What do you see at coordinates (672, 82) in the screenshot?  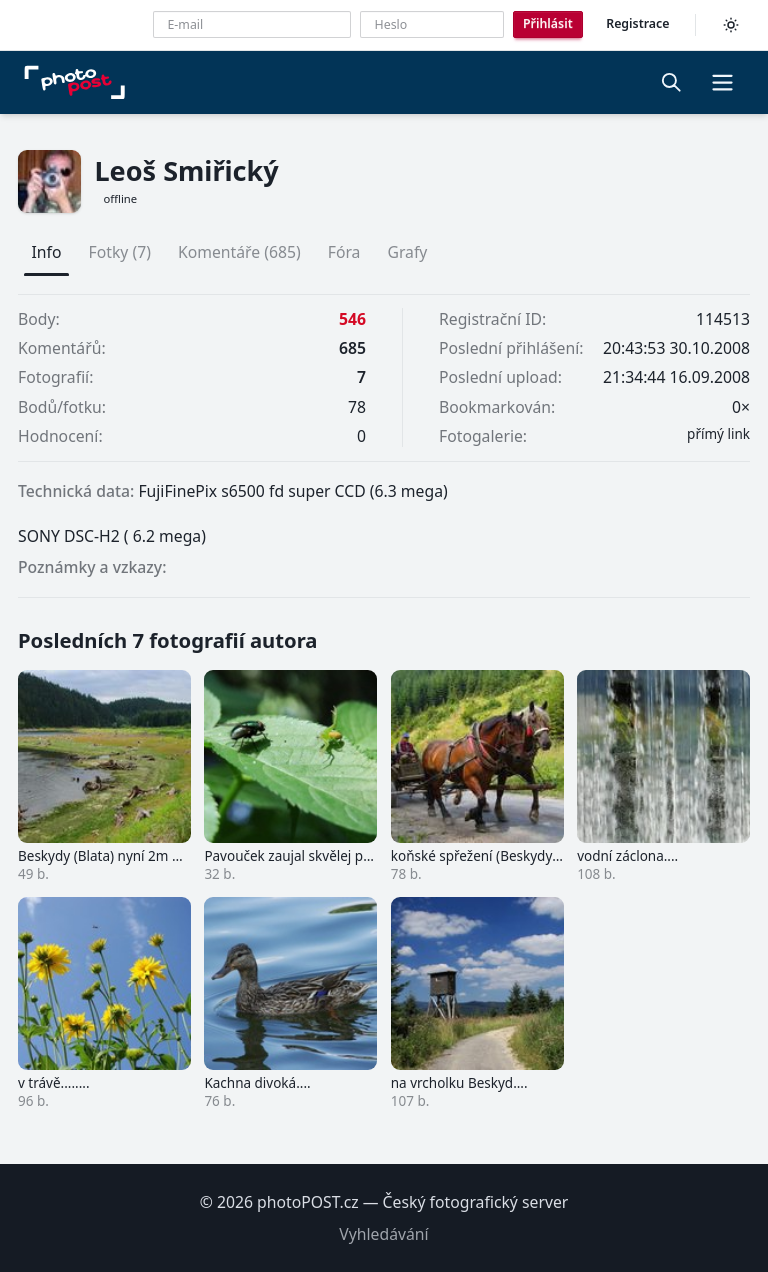 I see `[Vyhledávání]` at bounding box center [672, 82].